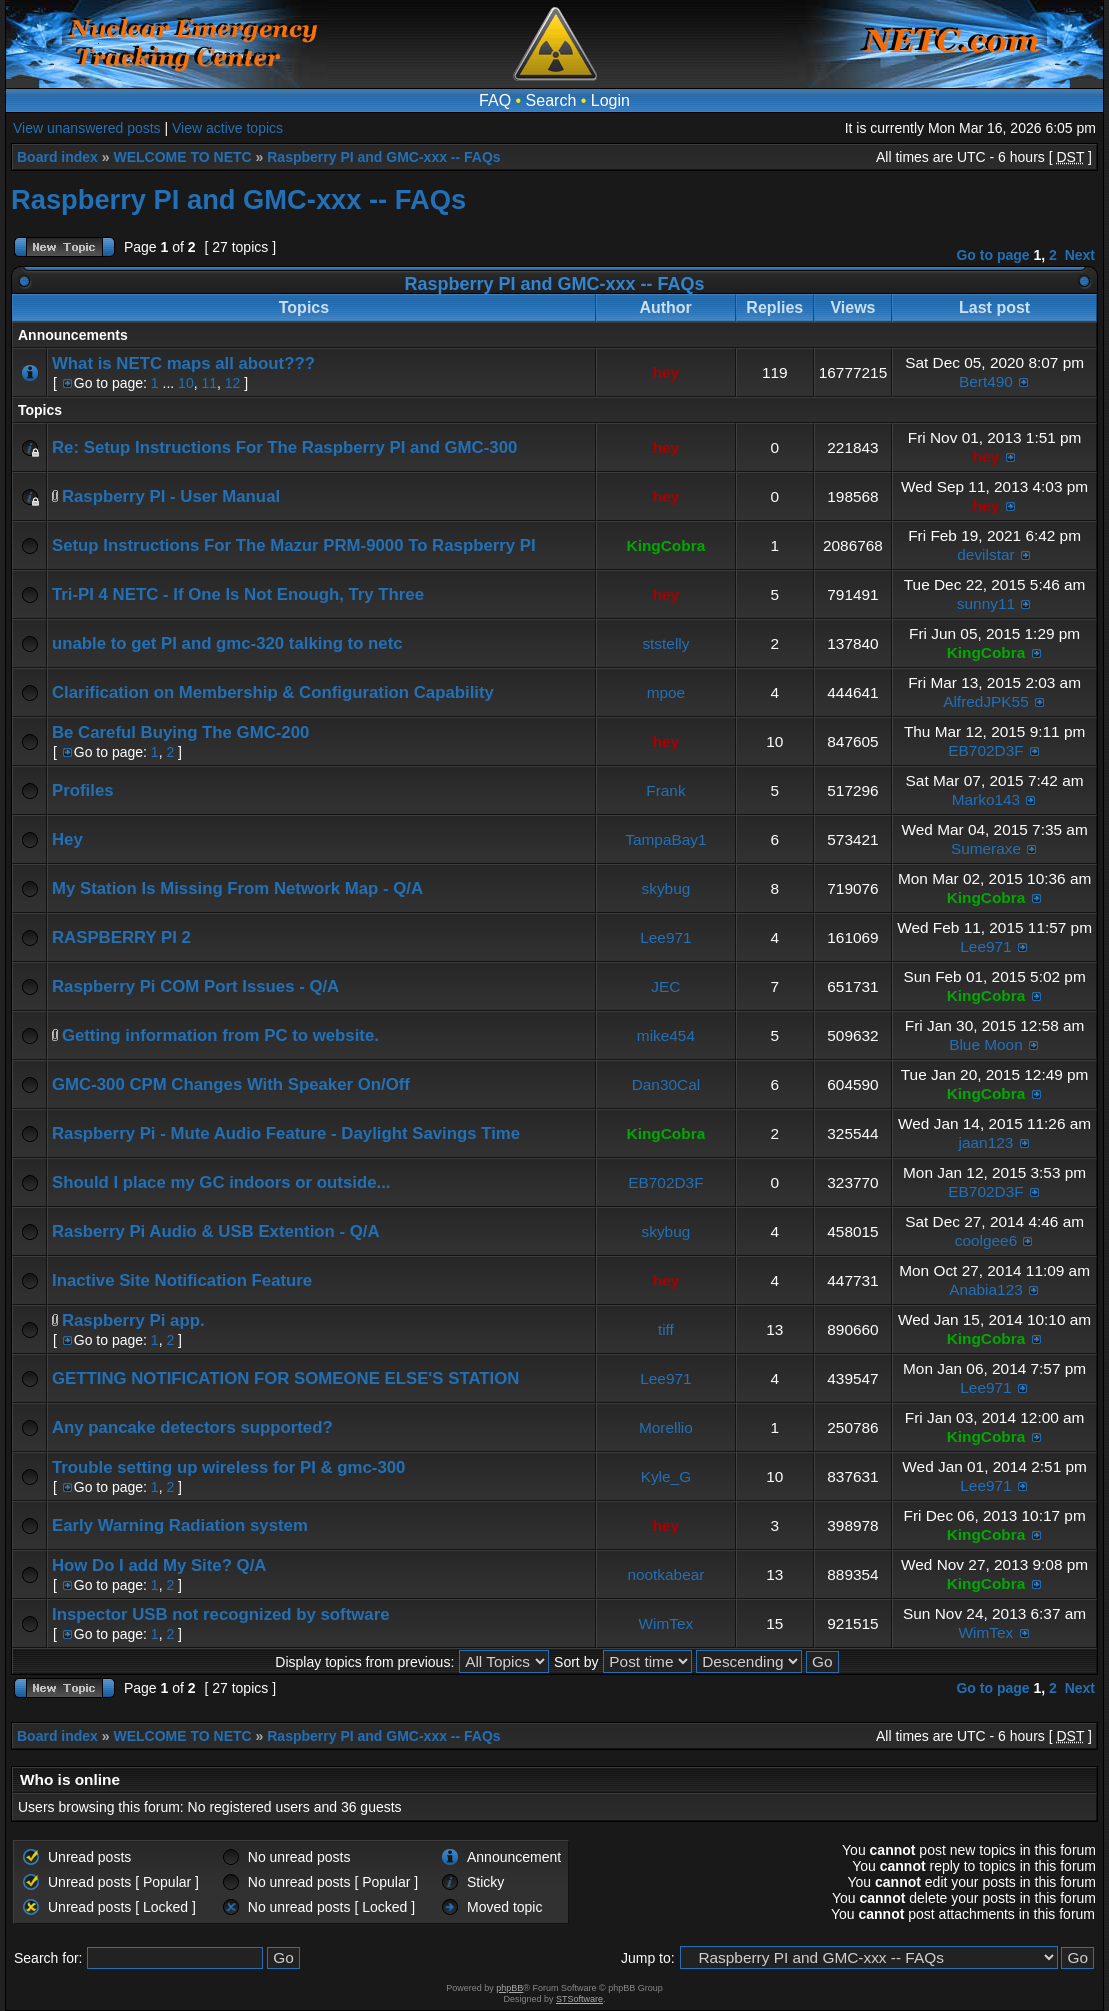 Image resolution: width=1109 pixels, height=2011 pixels. What do you see at coordinates (227, 128) in the screenshot?
I see `View active topics` at bounding box center [227, 128].